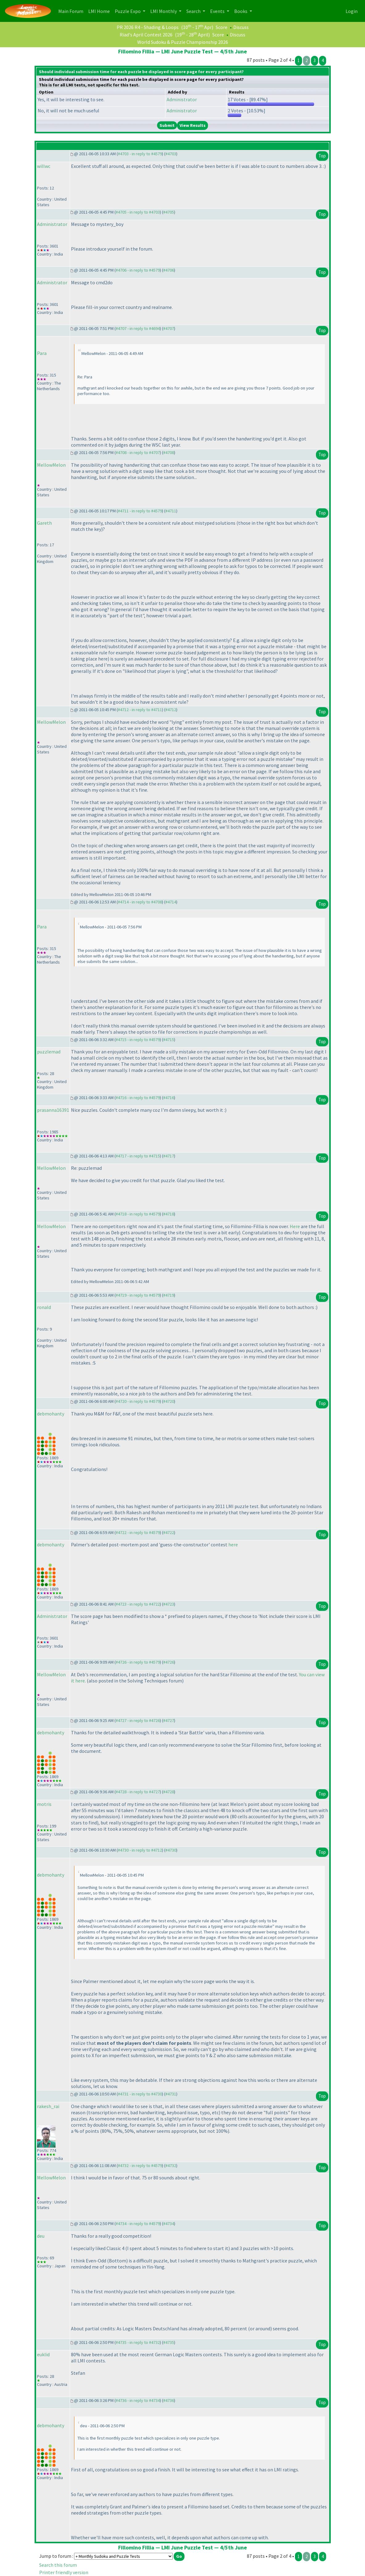 The height and width of the screenshot is (2576, 365). What do you see at coordinates (138, 2223) in the screenshot?
I see `#4734 - in reply to #4579` at bounding box center [138, 2223].